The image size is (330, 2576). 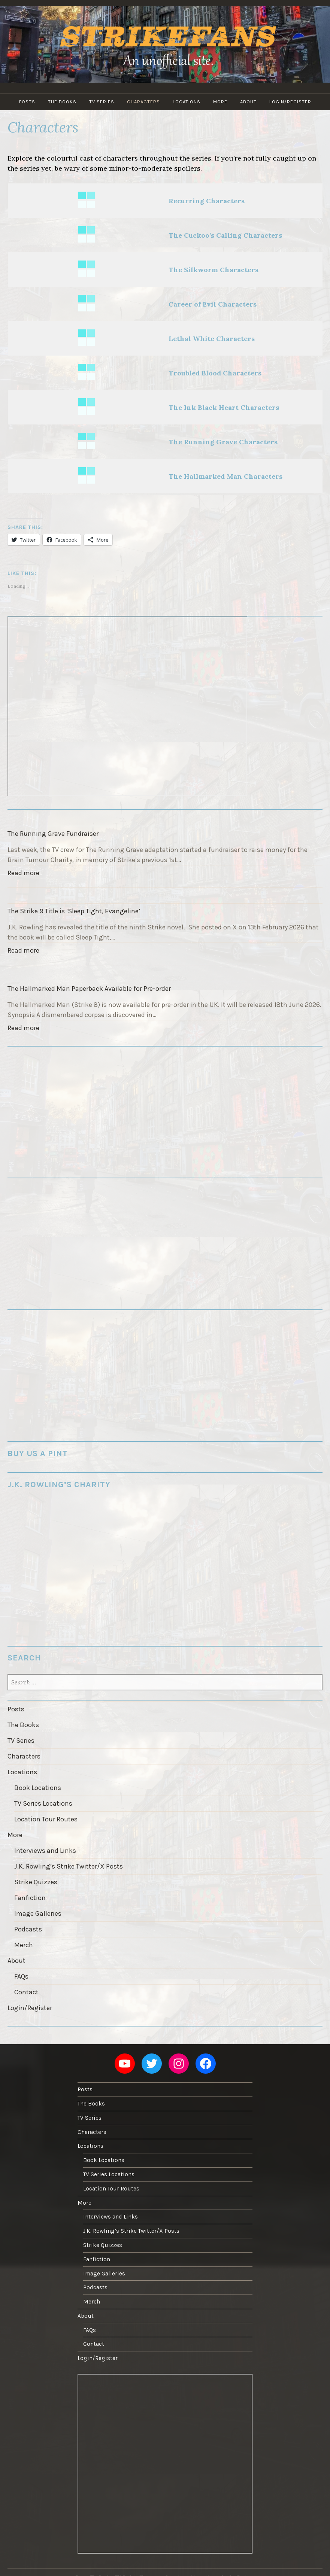 What do you see at coordinates (30, 1898) in the screenshot?
I see `Fanfiction` at bounding box center [30, 1898].